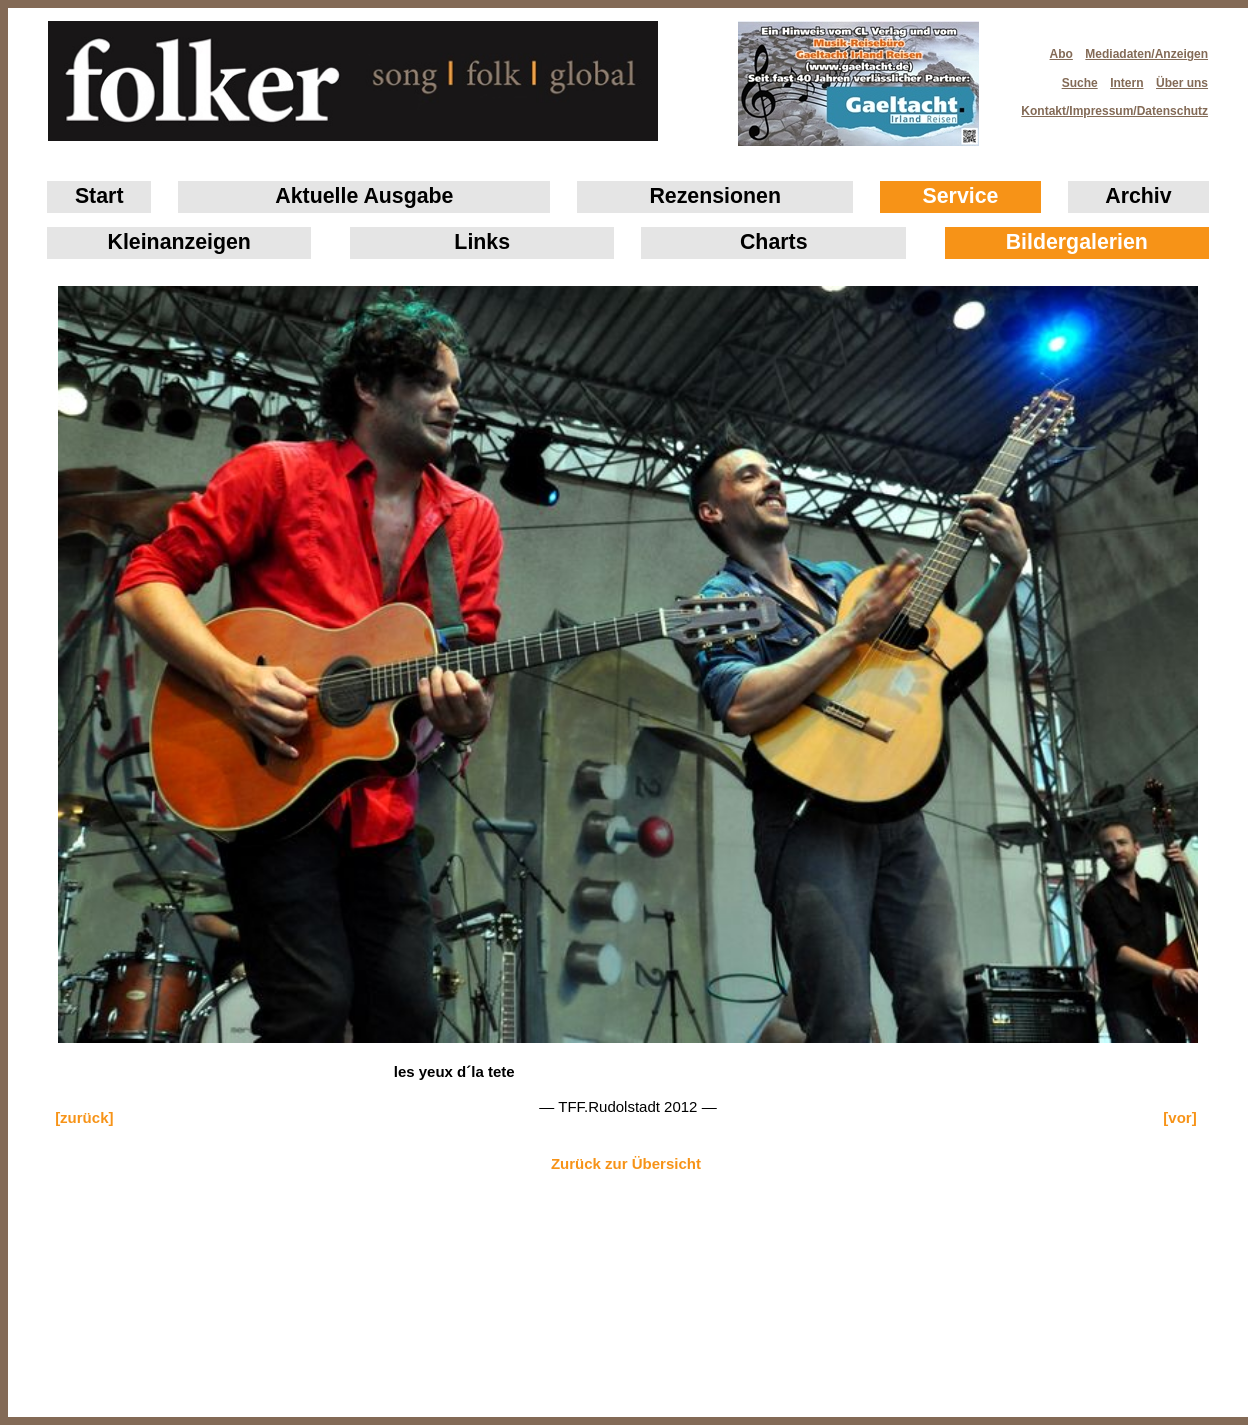  Describe the element at coordinates (179, 242) in the screenshot. I see `Klein­anzeigen` at that location.